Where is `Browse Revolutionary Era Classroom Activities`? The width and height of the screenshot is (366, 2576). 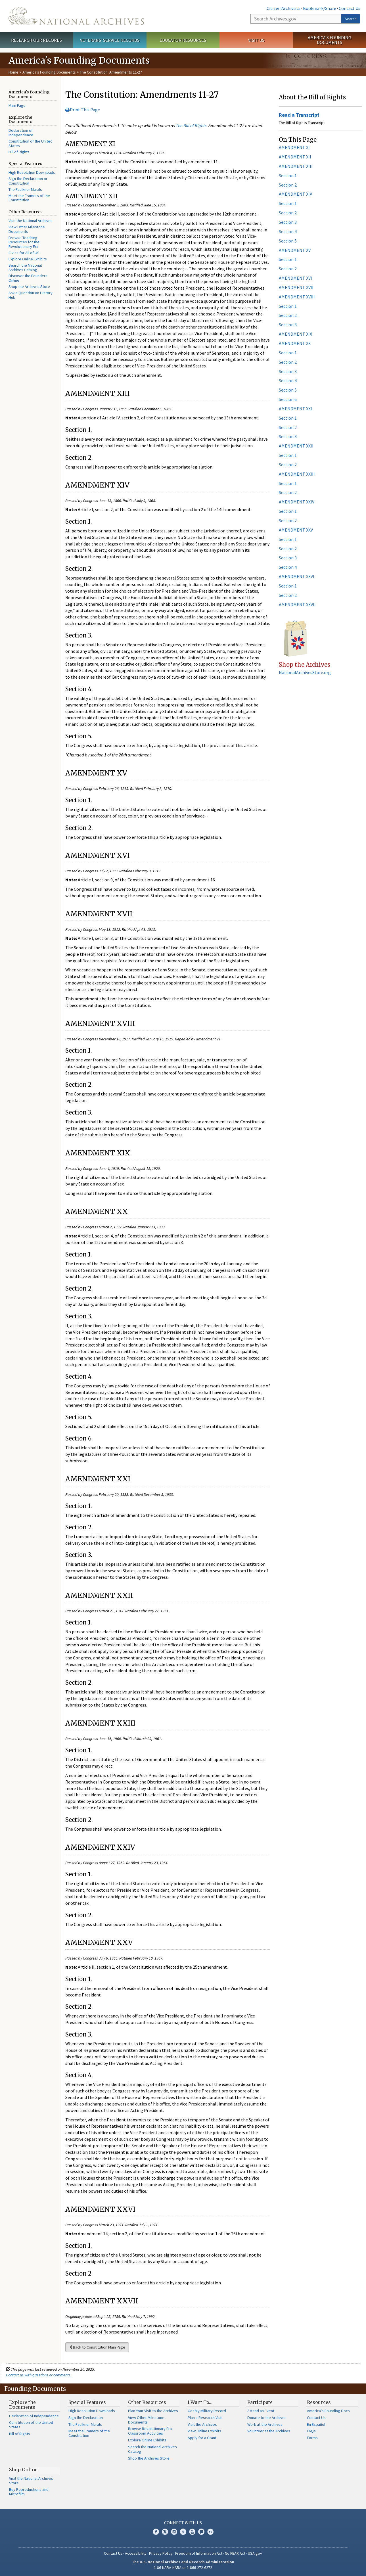 Browse Revolutionary Era Classroom Activities is located at coordinates (150, 2431).